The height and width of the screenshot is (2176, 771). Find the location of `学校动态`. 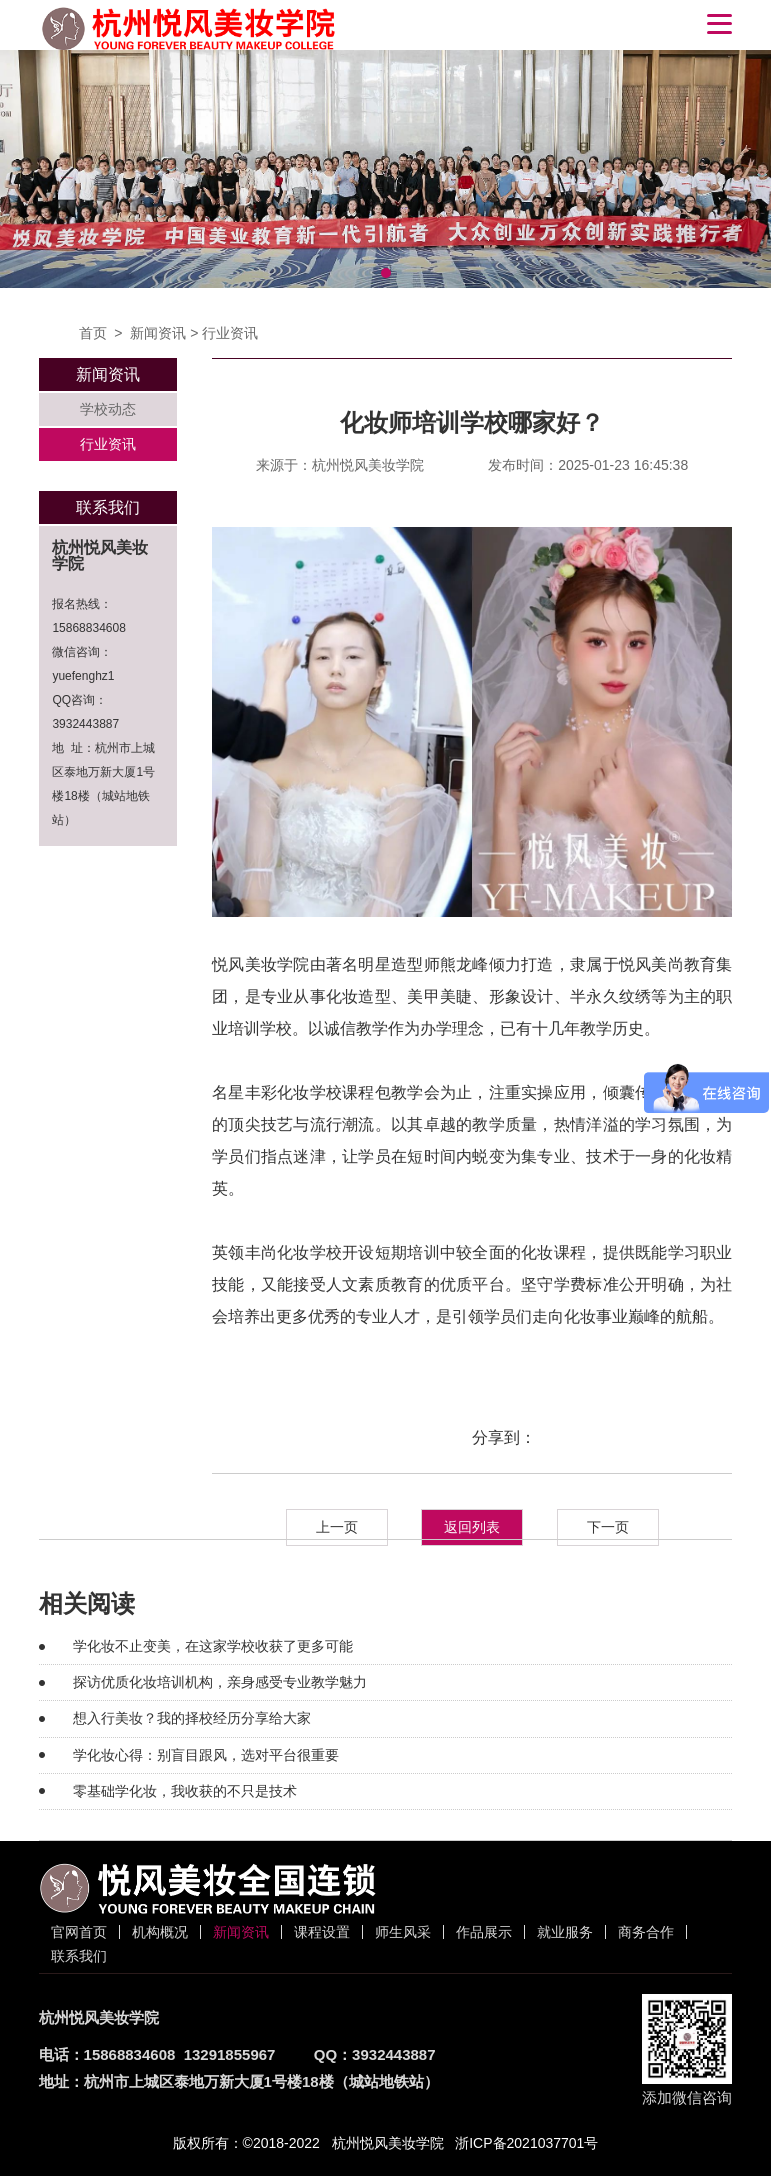

学校动态 is located at coordinates (108, 409).